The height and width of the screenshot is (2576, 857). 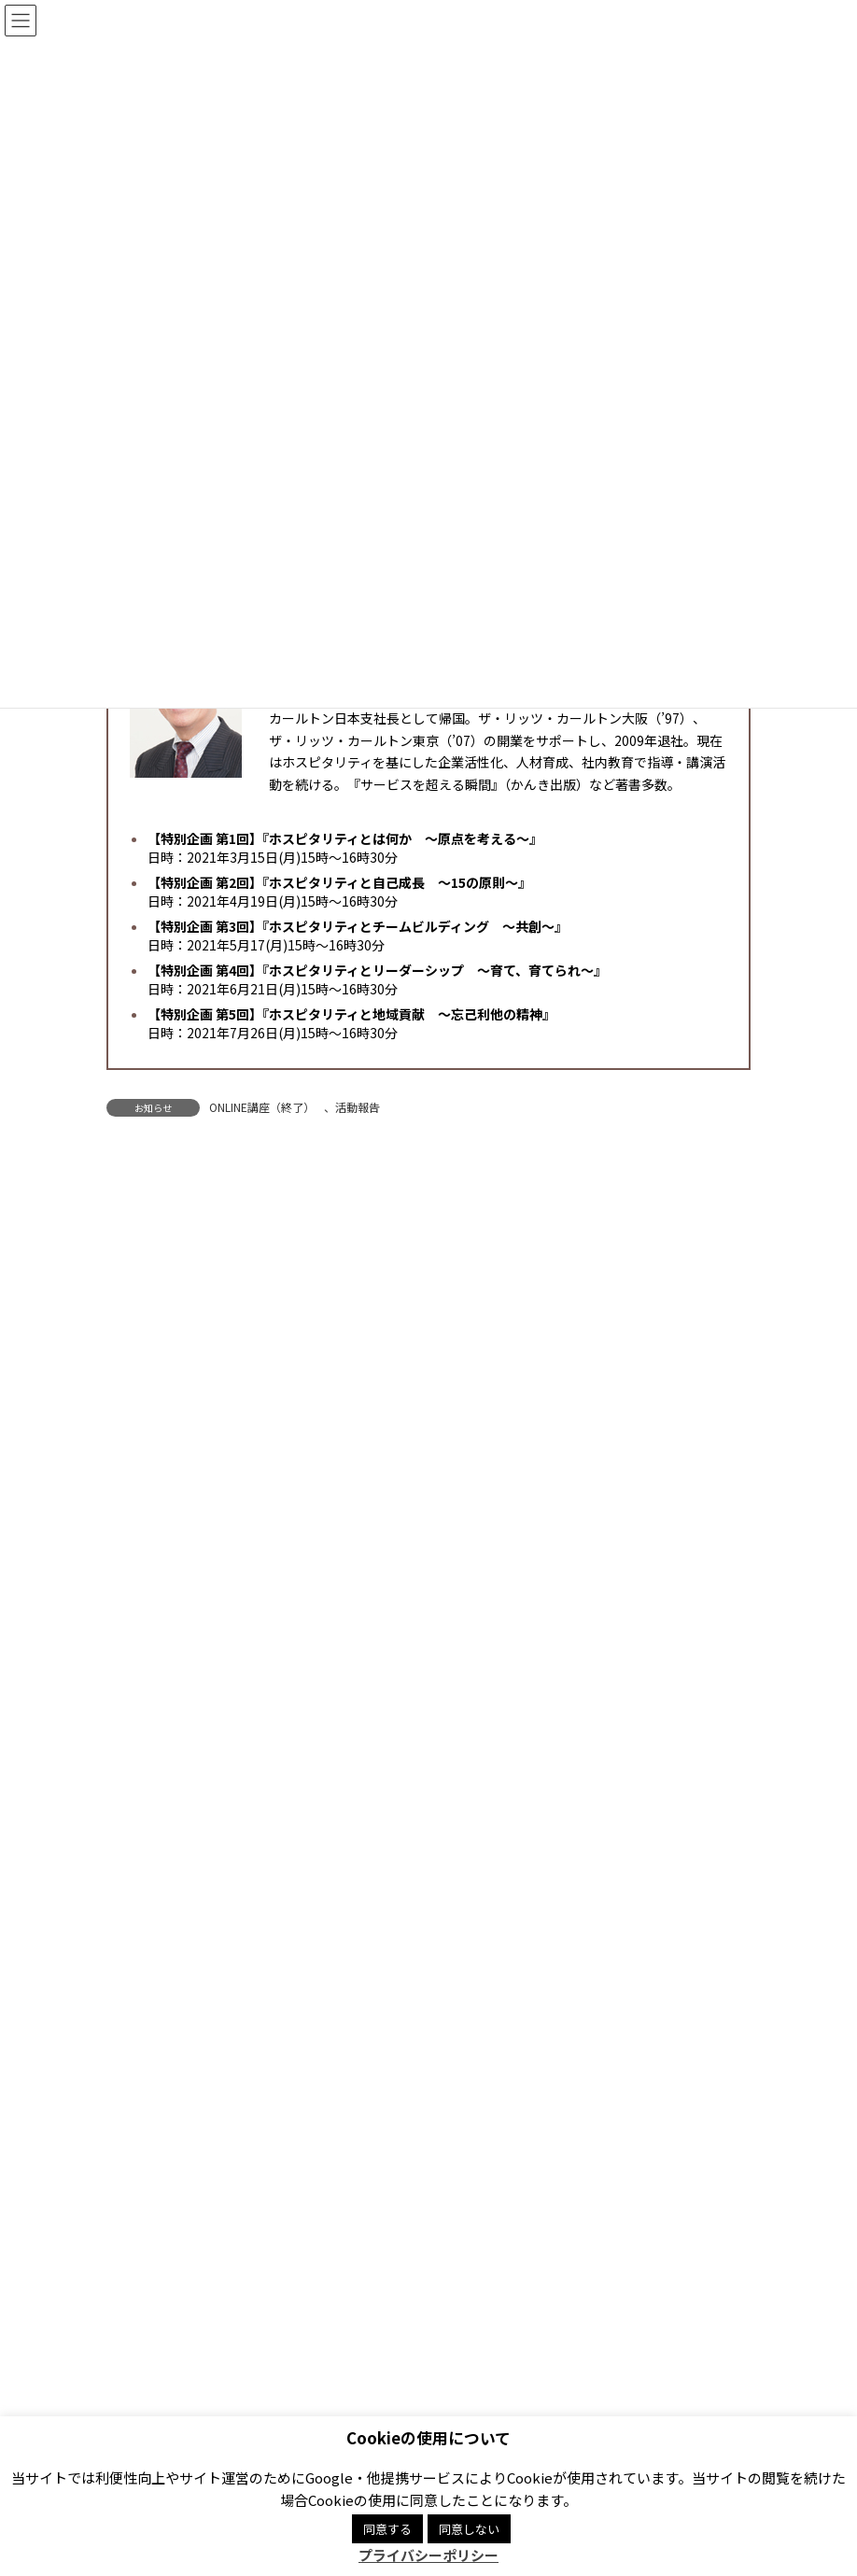 I want to click on ONLINE講座（終了）, so click(x=262, y=1107).